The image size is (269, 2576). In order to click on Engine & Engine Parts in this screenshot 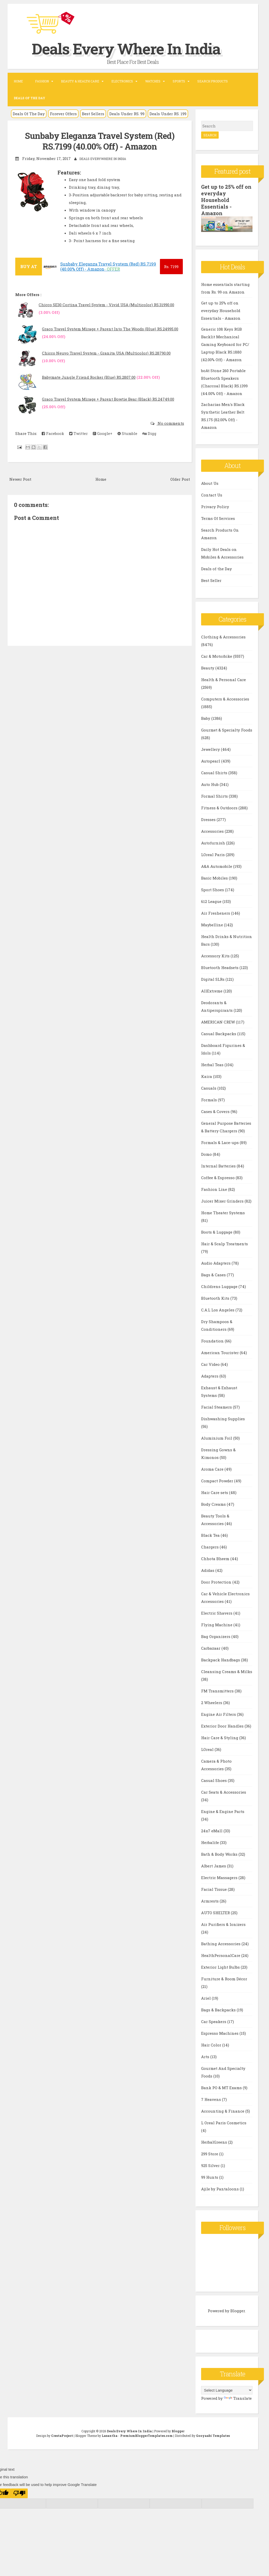, I will do `click(222, 1811)`.